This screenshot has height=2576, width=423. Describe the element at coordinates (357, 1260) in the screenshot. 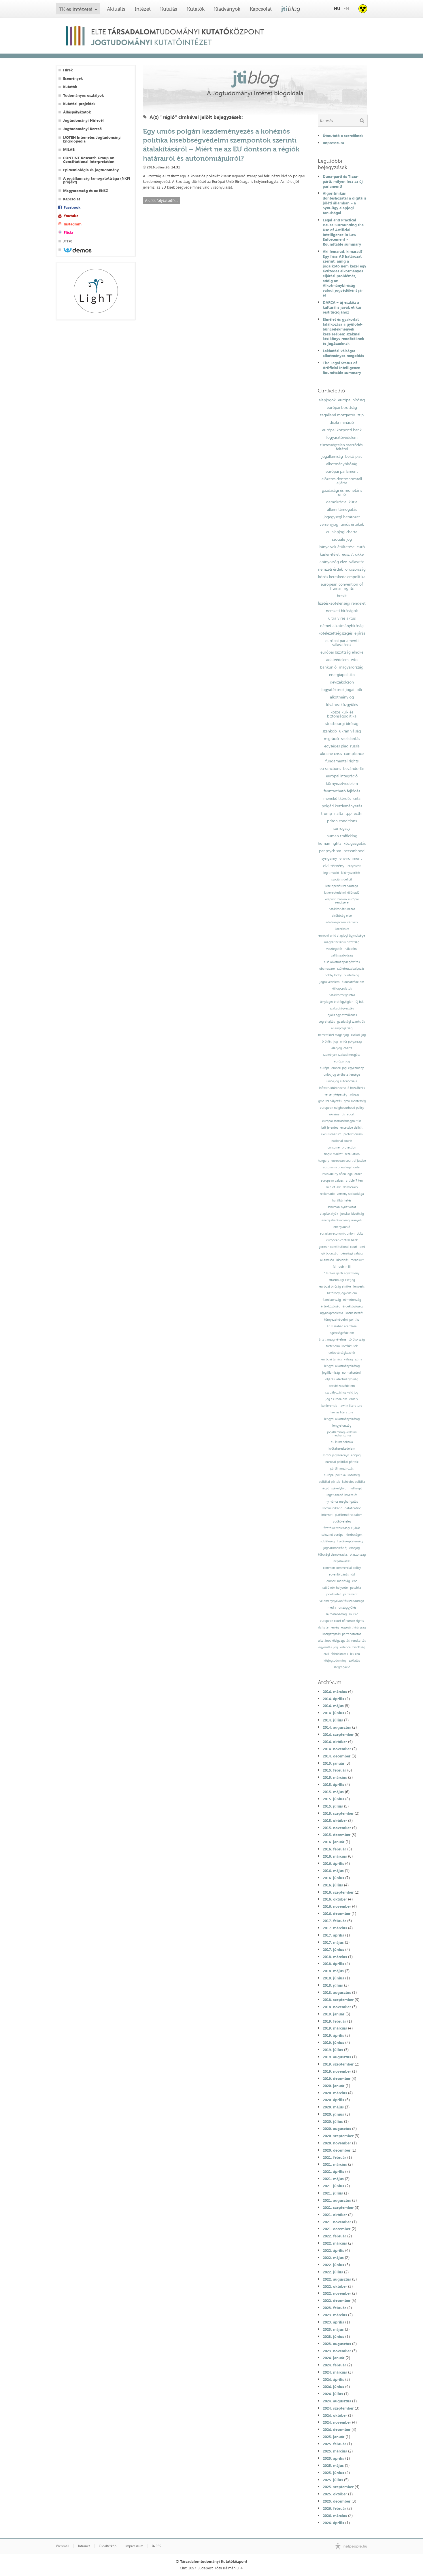

I see `menekült` at that location.